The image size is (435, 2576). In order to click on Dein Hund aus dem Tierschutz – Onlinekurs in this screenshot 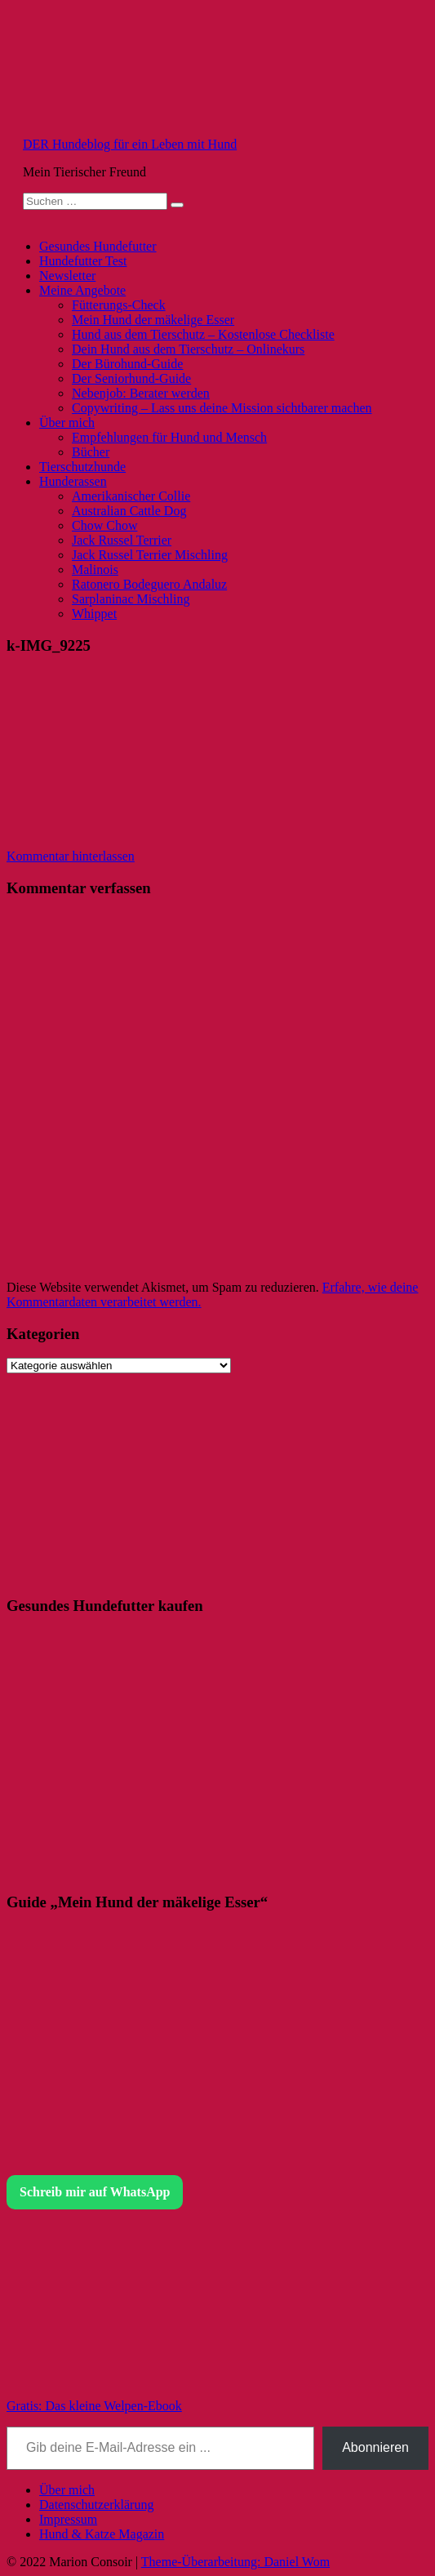, I will do `click(188, 349)`.